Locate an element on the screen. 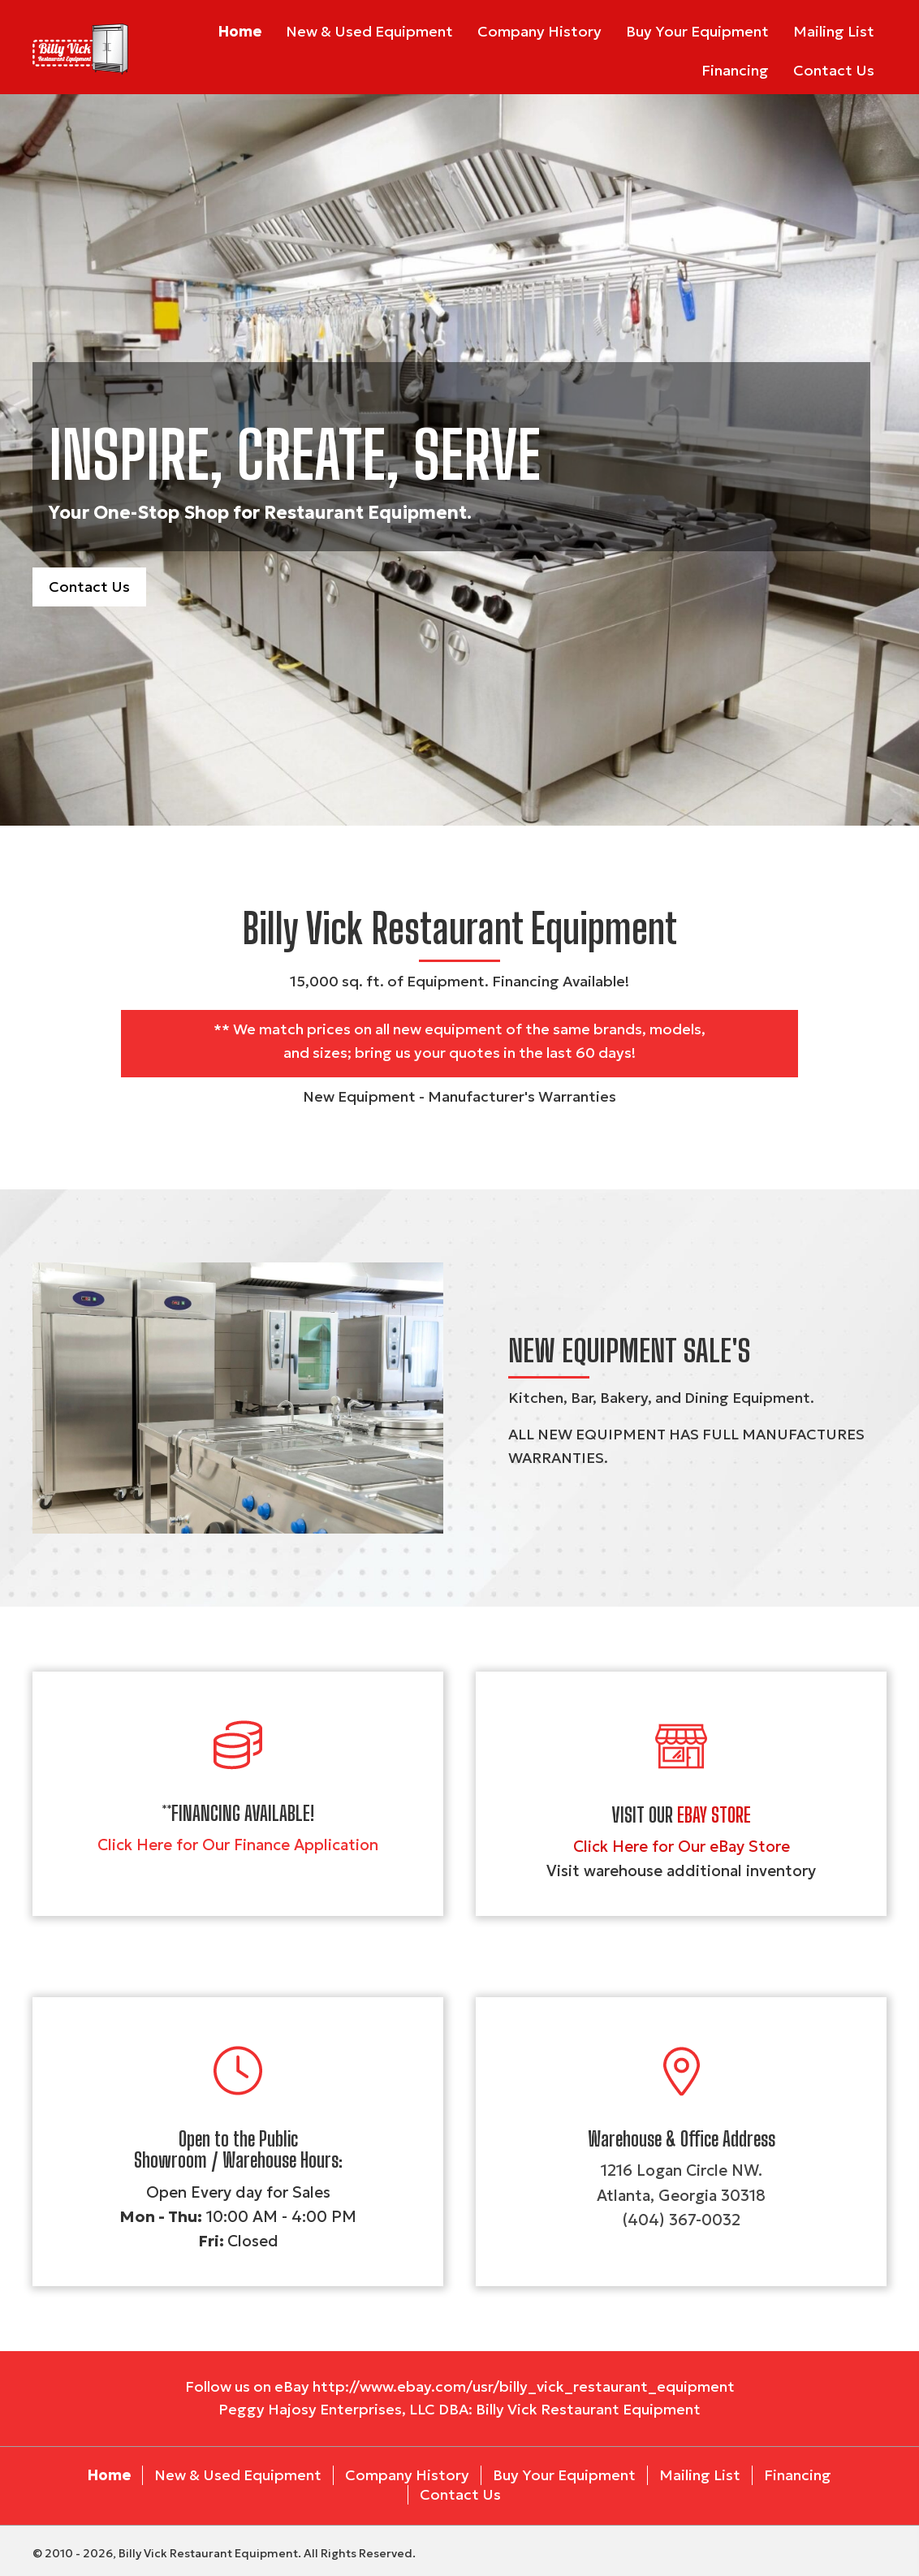  Home is located at coordinates (109, 2475).